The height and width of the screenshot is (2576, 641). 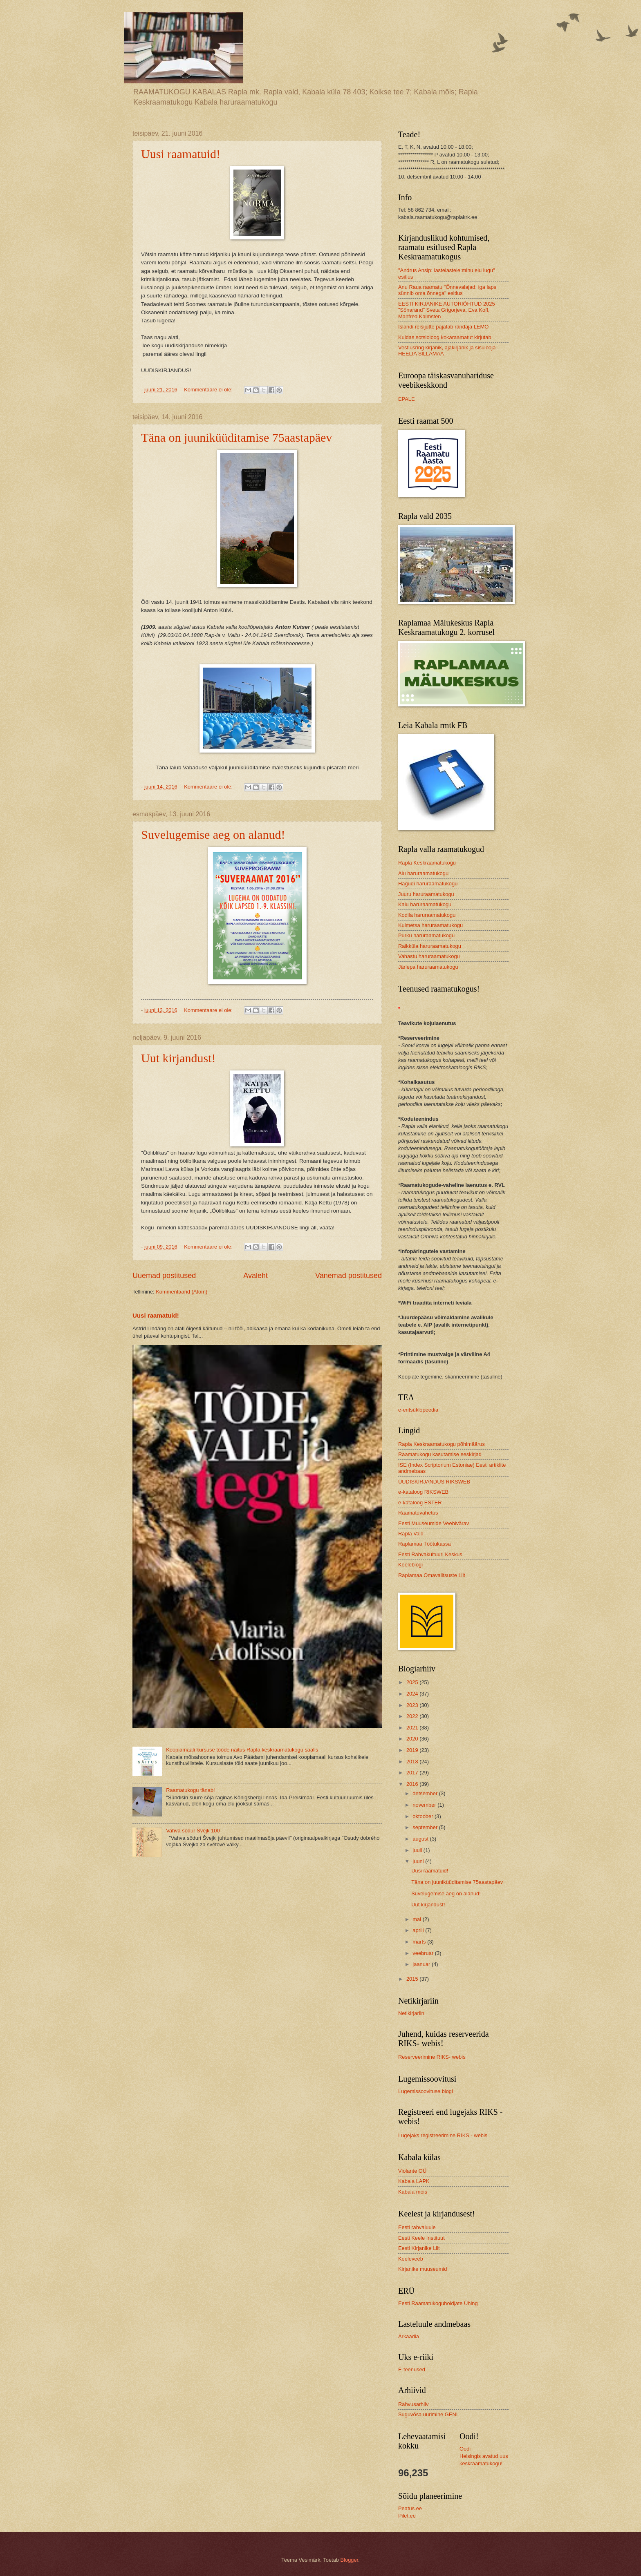 What do you see at coordinates (446, 310) in the screenshot?
I see `EESTI KIRJANIKE AUTORIÕHTUD 2025 "Sõnaränd" Sveta Grigorjeva, Eva Koff, Manfred Kalmsten` at bounding box center [446, 310].